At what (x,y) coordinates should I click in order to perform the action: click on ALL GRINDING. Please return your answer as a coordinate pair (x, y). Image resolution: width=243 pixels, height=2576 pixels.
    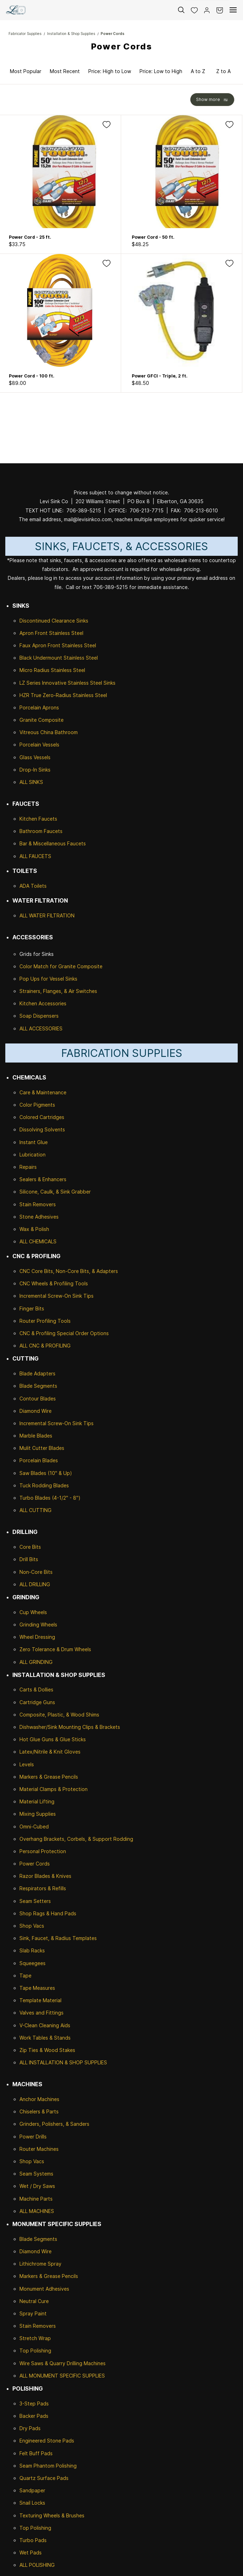
    Looking at the image, I should click on (36, 1662).